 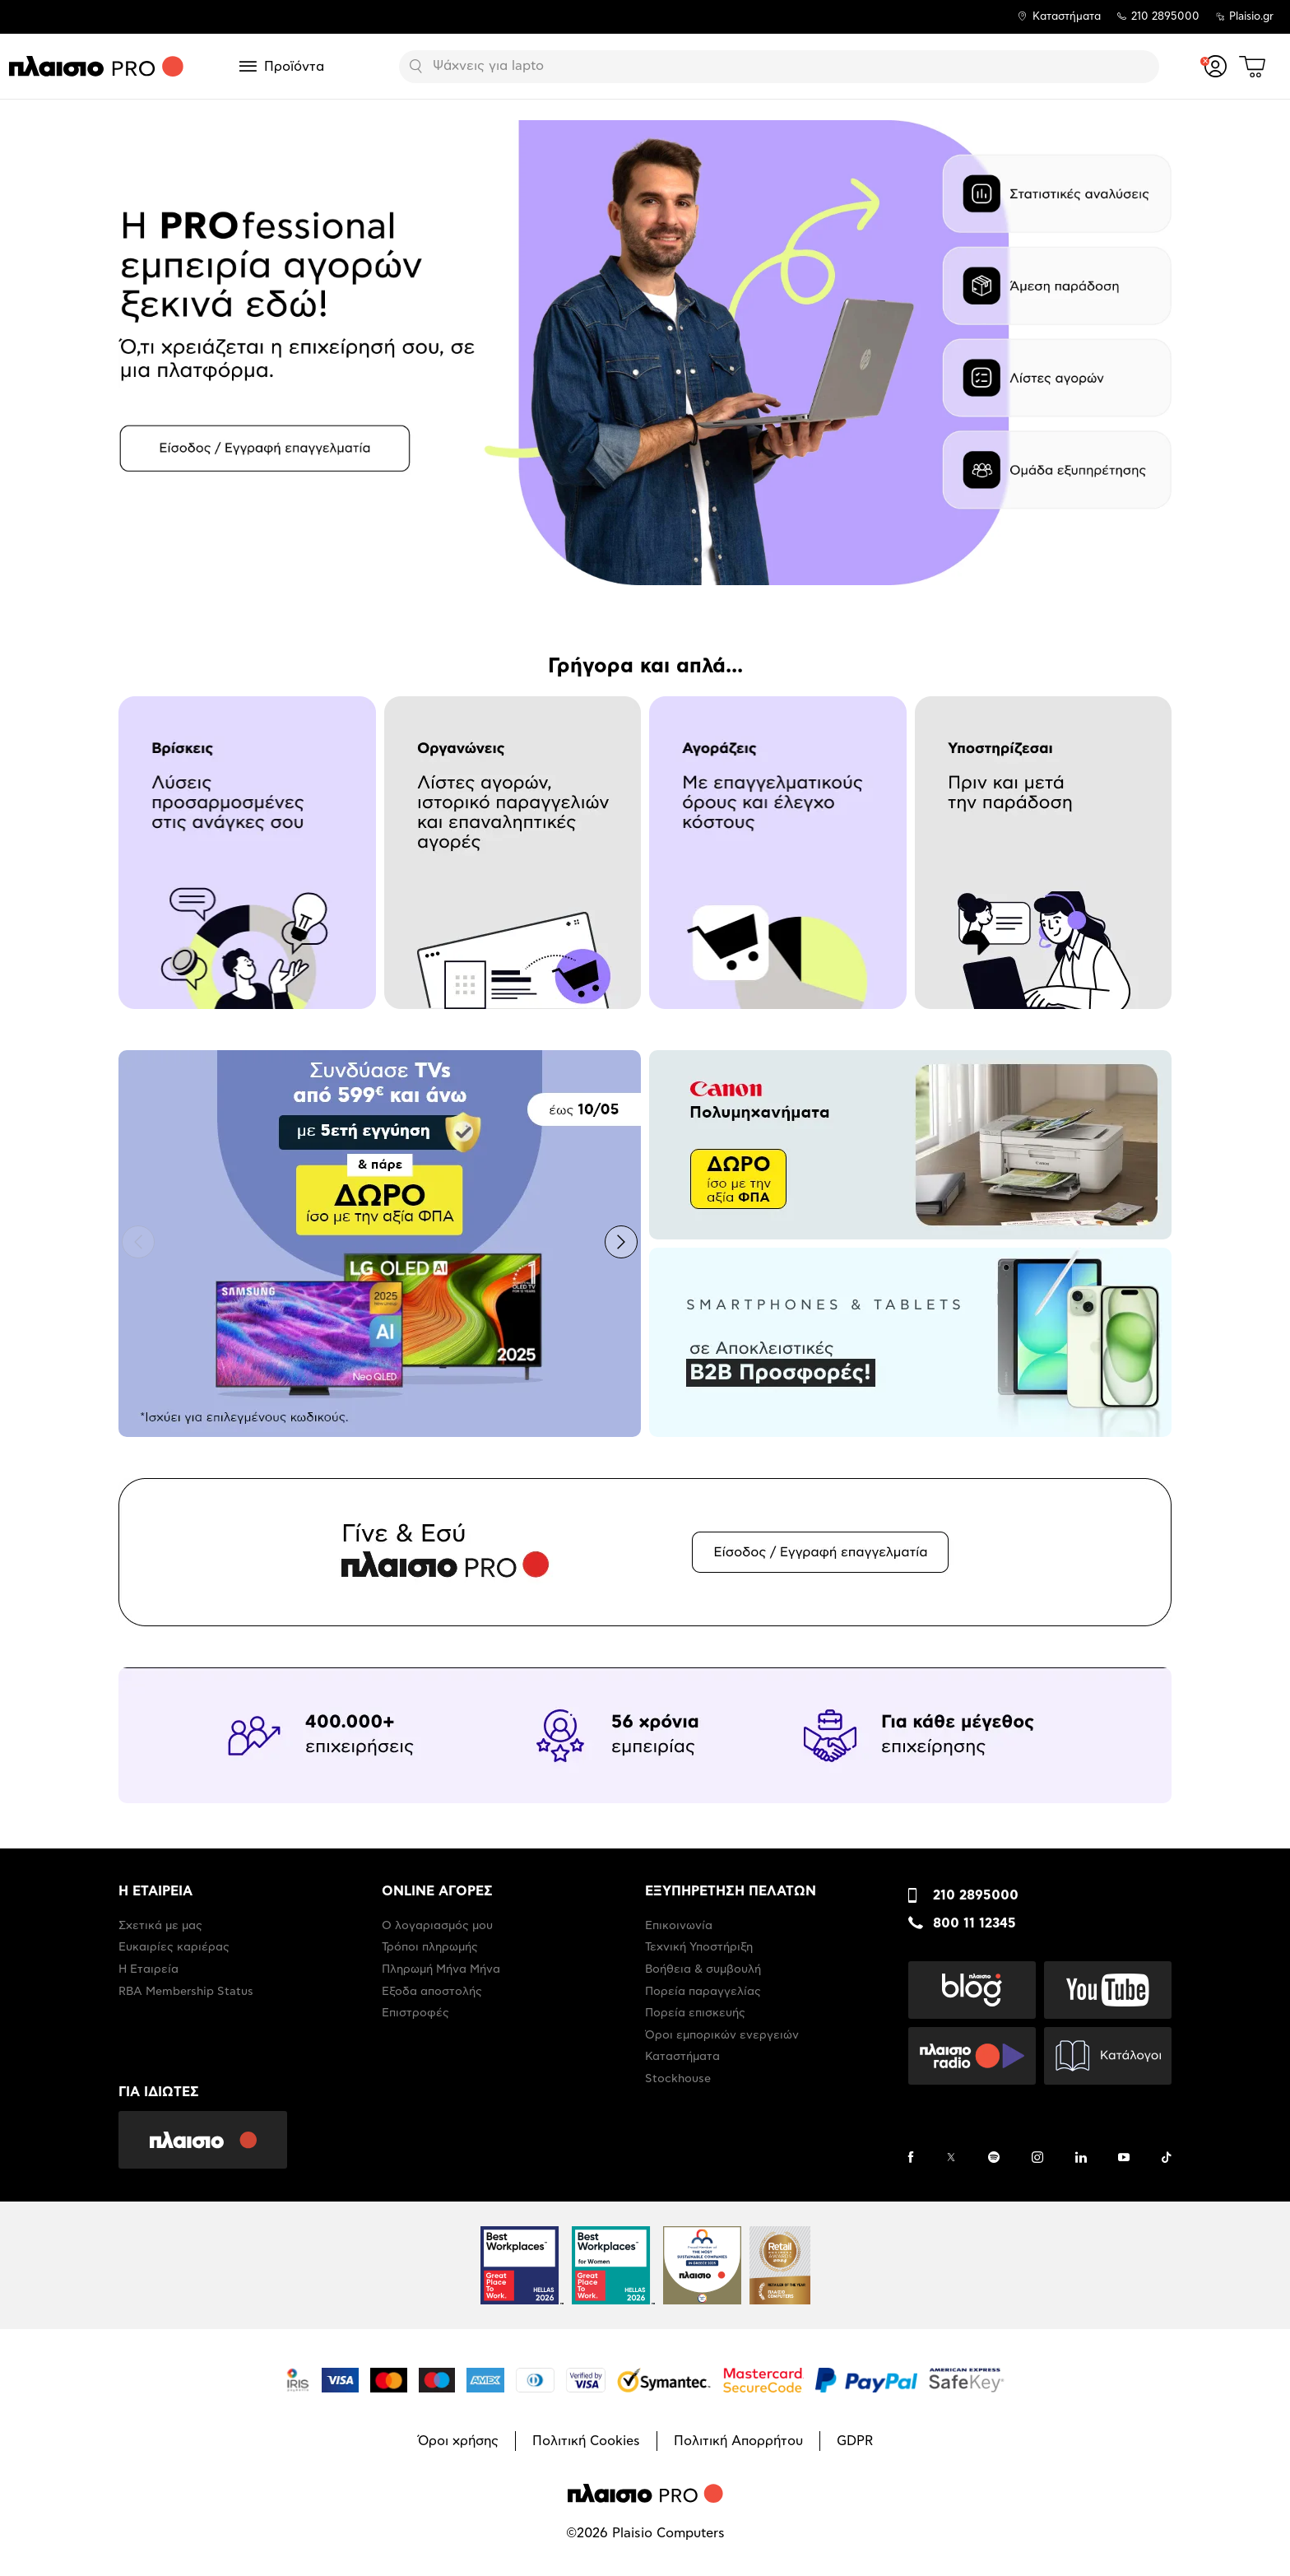 I want to click on Επιστροφές, so click(x=415, y=2013).